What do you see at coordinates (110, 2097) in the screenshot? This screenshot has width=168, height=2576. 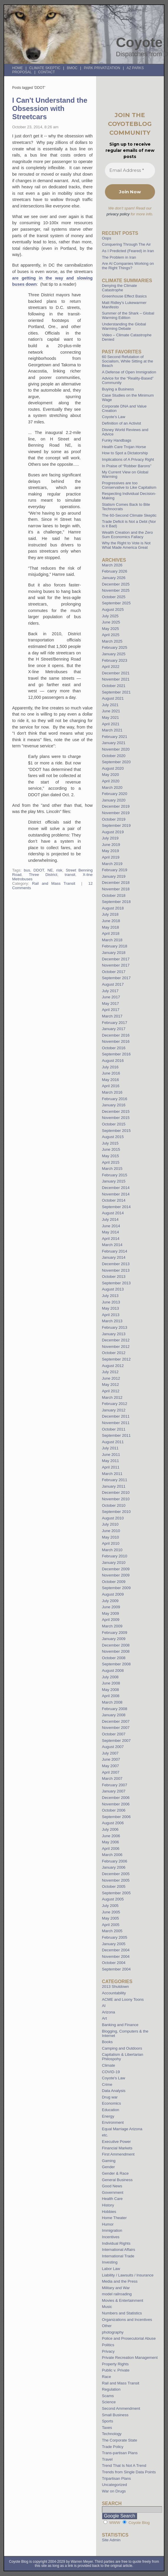 I see `Drug war` at bounding box center [110, 2097].